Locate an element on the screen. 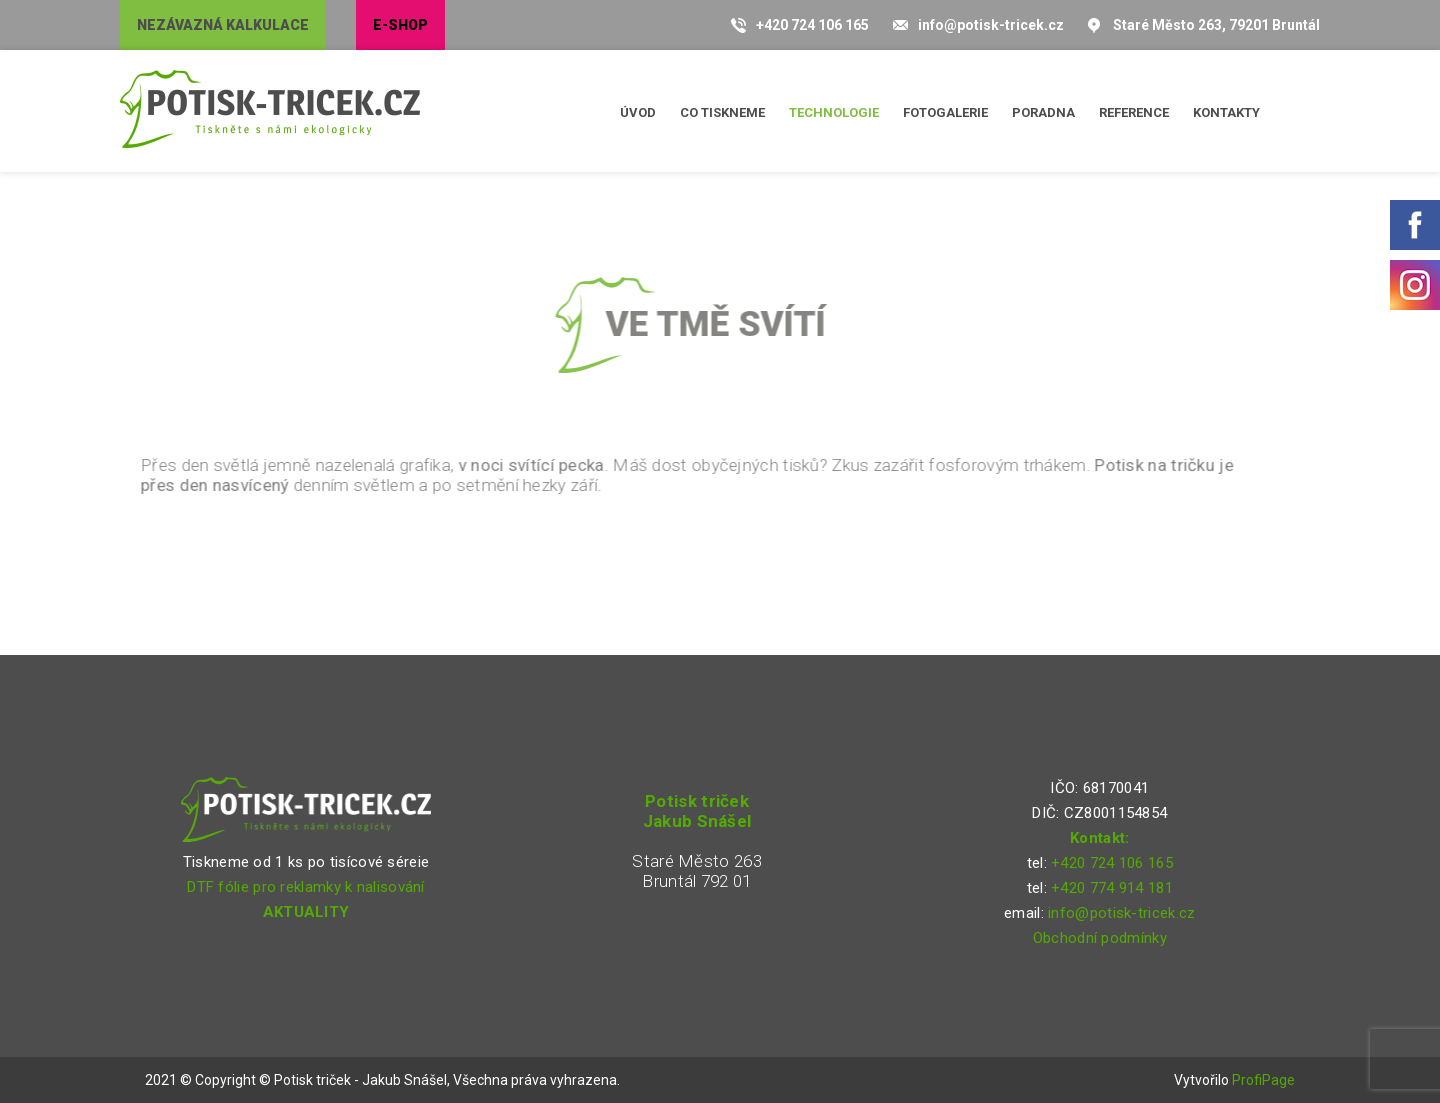 The image size is (1440, 1103). Obchodní podmínky is located at coordinates (1100, 938).